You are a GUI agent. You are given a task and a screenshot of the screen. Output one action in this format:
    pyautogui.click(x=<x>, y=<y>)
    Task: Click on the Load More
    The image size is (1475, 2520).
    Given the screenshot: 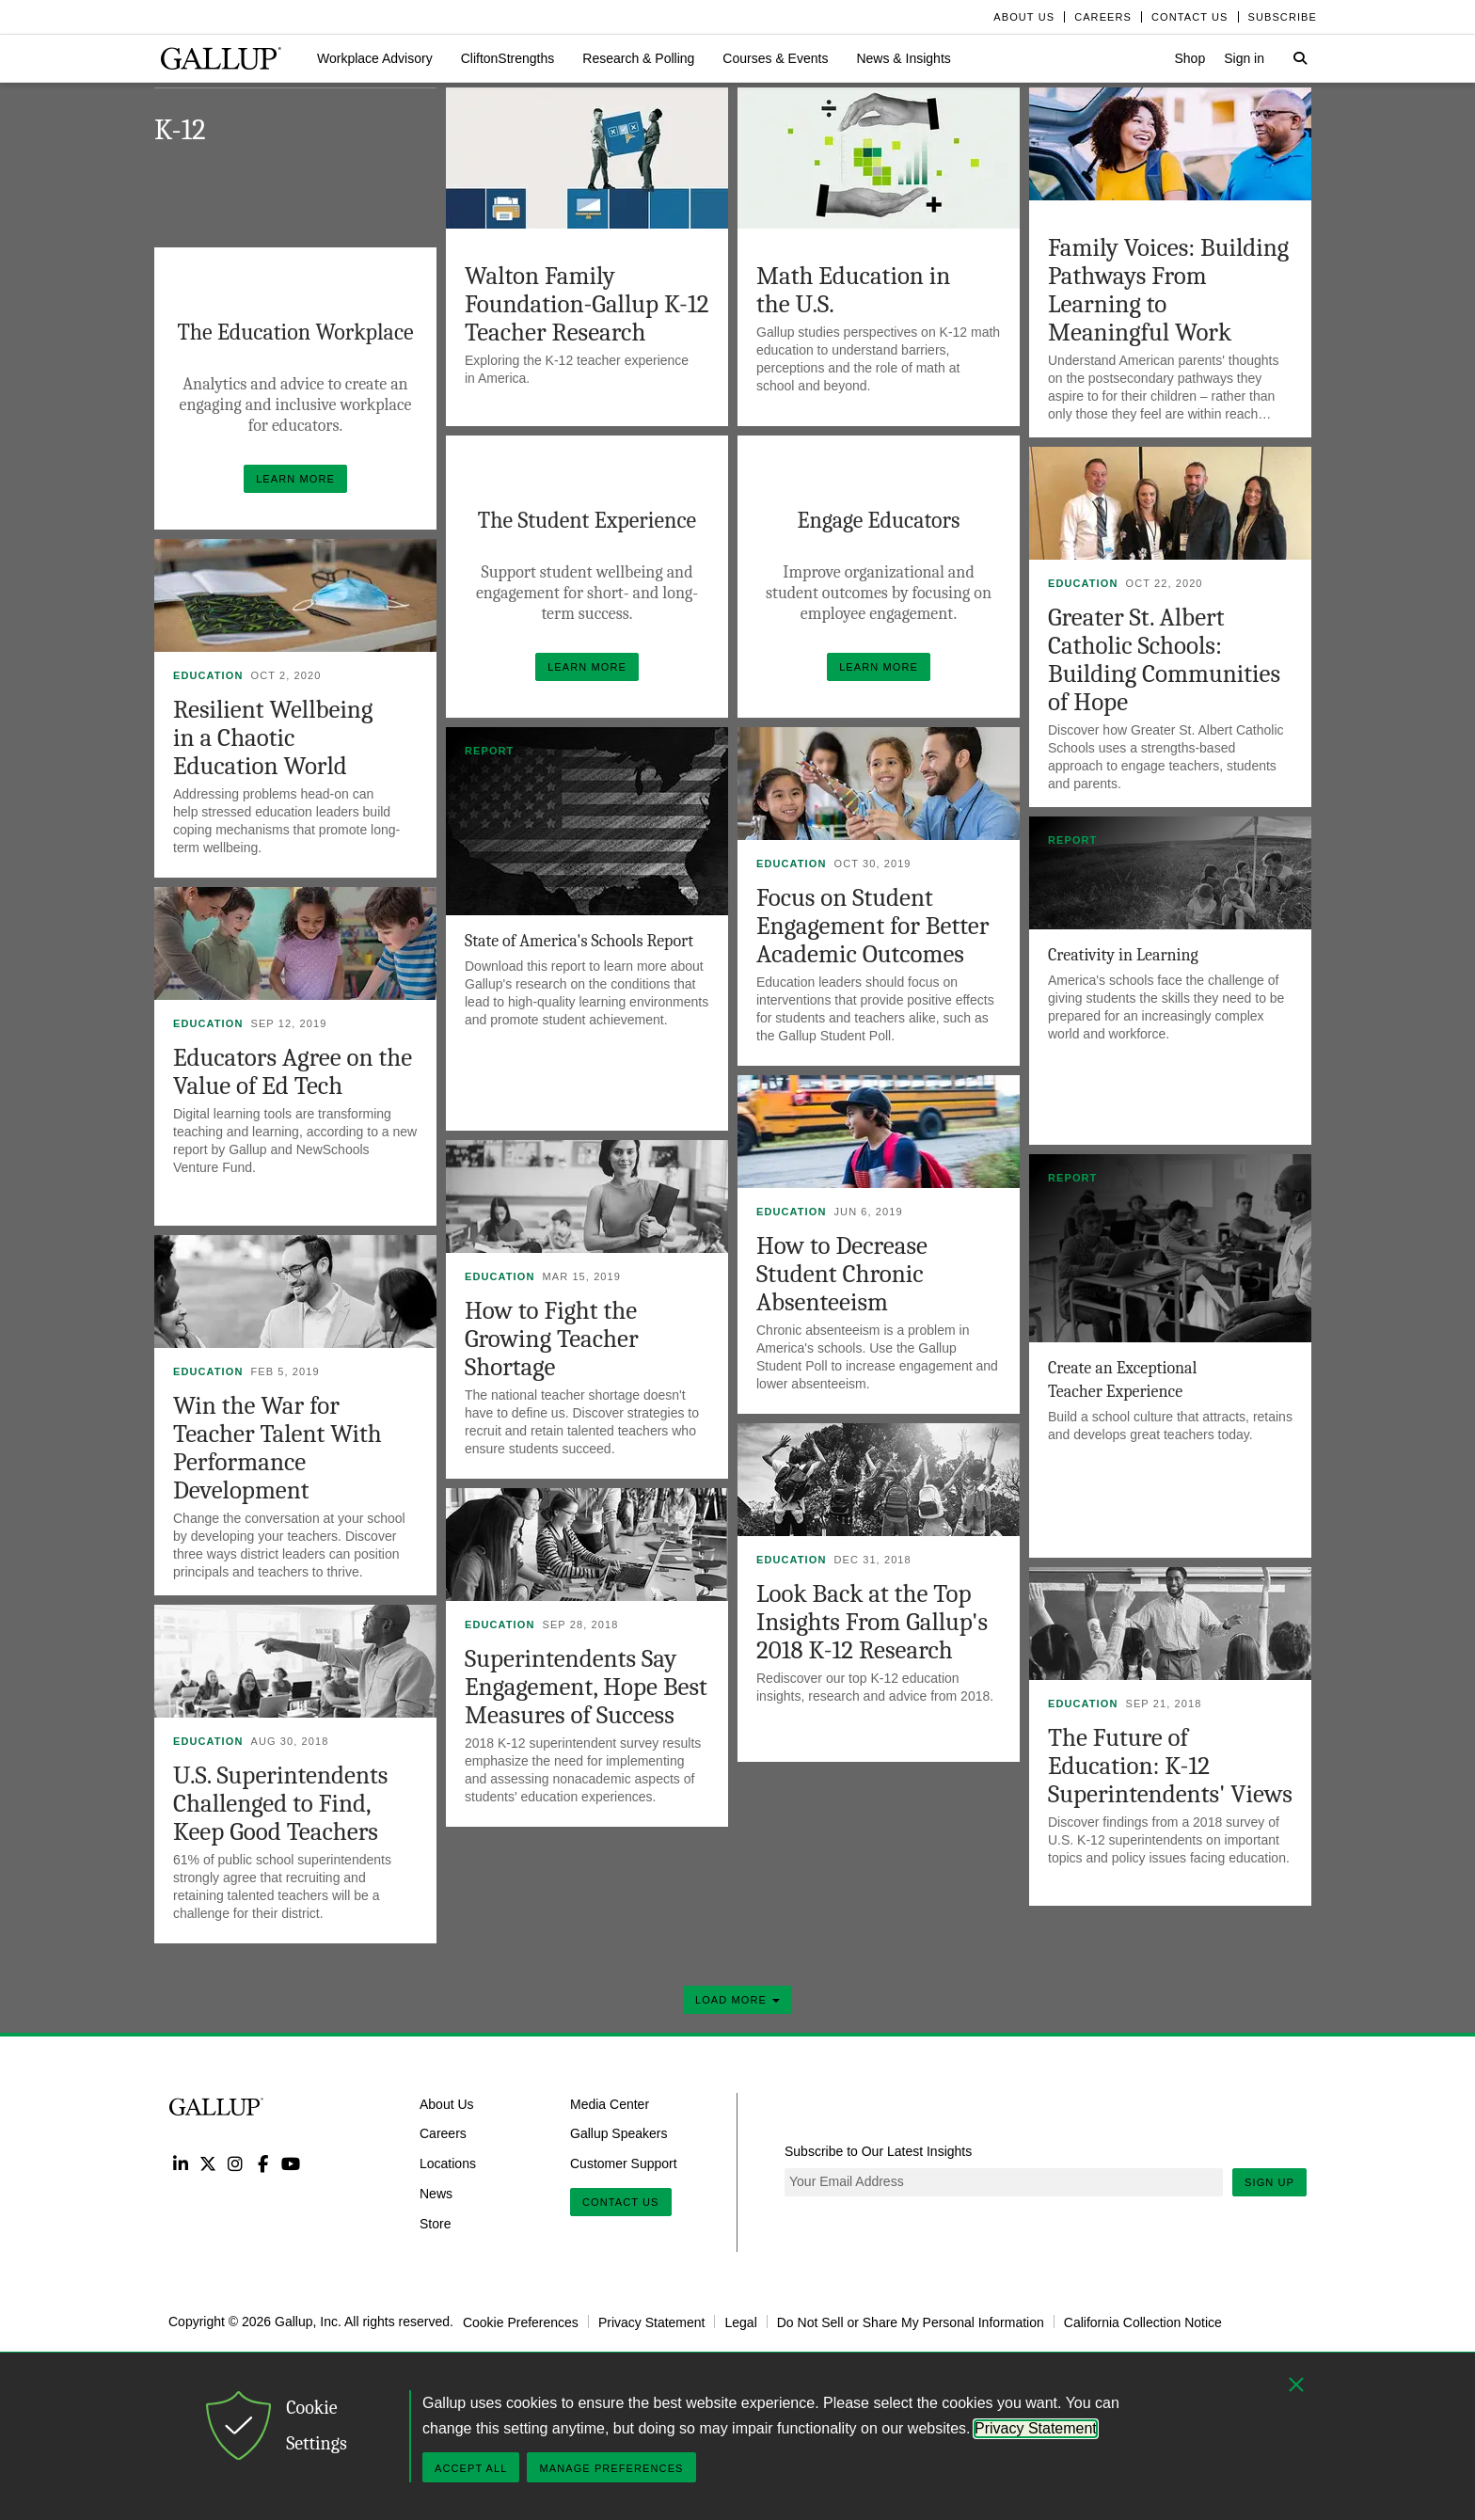 What is the action you would take?
    pyautogui.click(x=737, y=1999)
    